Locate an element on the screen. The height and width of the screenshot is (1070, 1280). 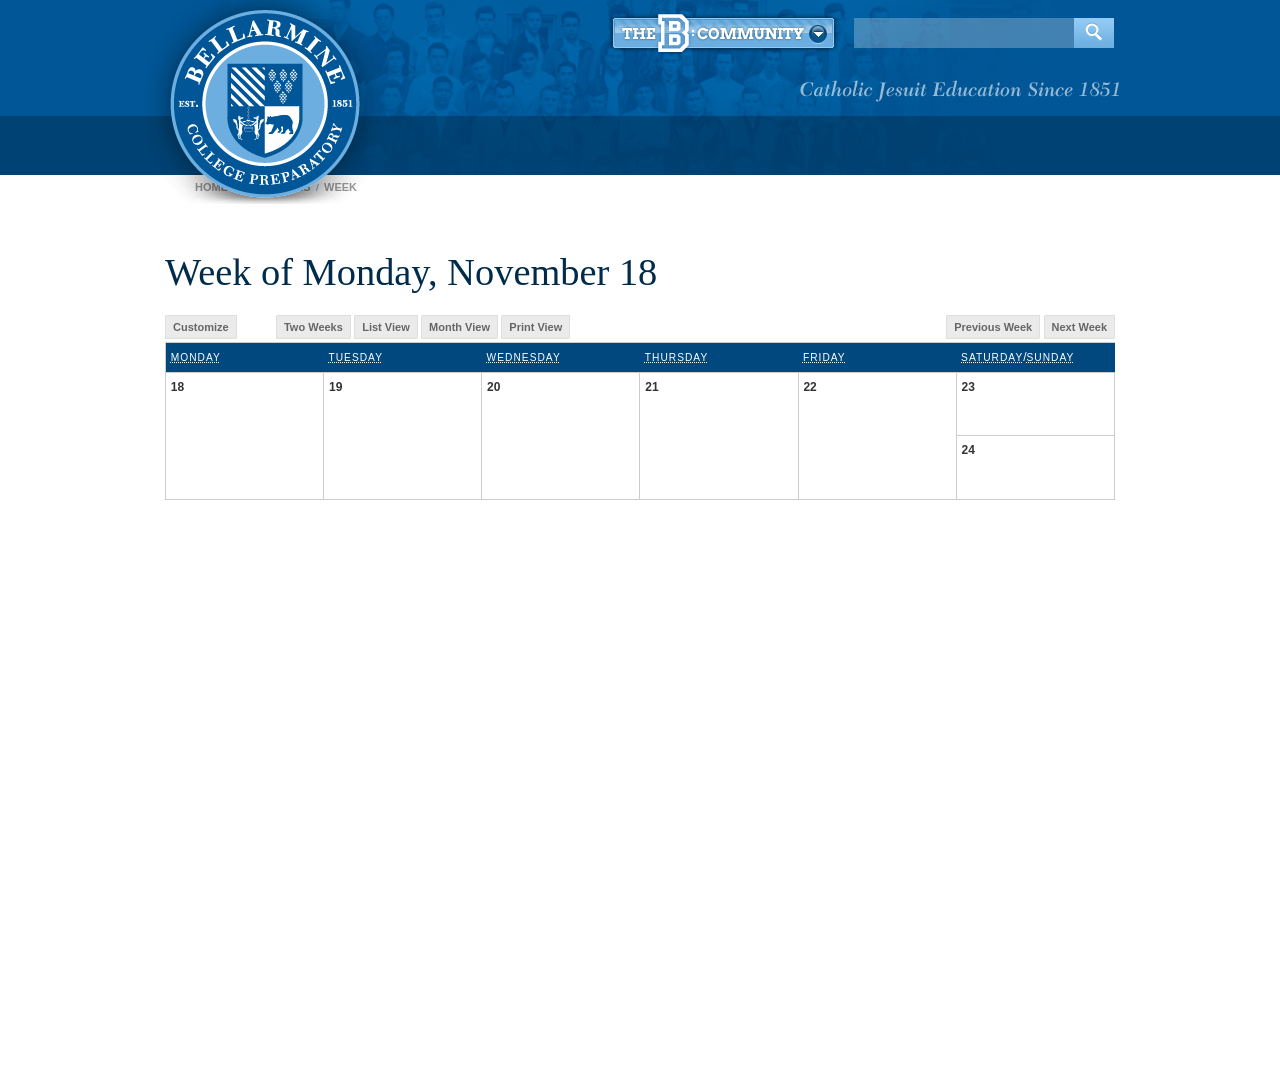
Customize is located at coordinates (201, 327).